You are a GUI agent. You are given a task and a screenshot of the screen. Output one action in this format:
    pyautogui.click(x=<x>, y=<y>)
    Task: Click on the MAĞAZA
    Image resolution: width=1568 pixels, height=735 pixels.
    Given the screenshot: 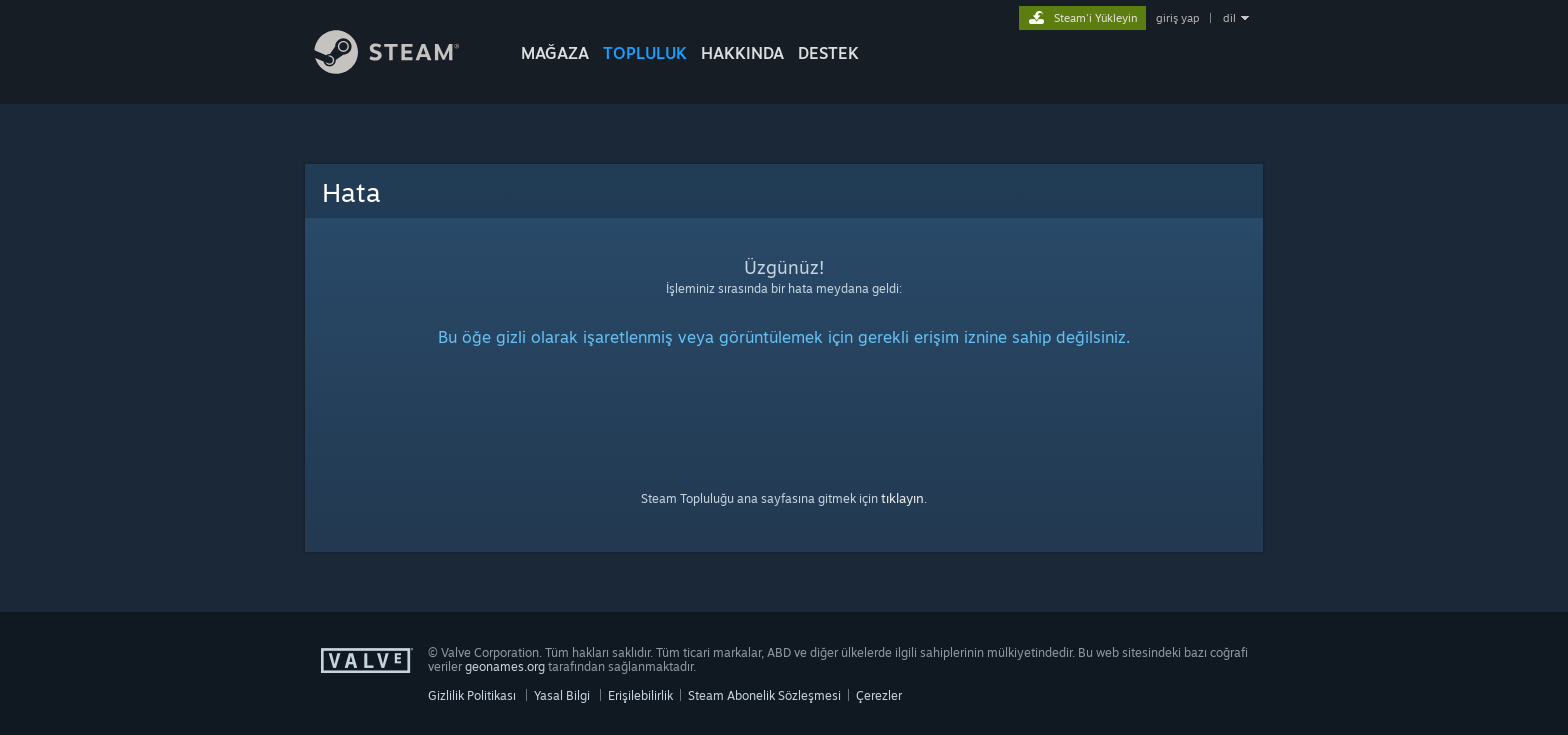 What is the action you would take?
    pyautogui.click(x=555, y=53)
    